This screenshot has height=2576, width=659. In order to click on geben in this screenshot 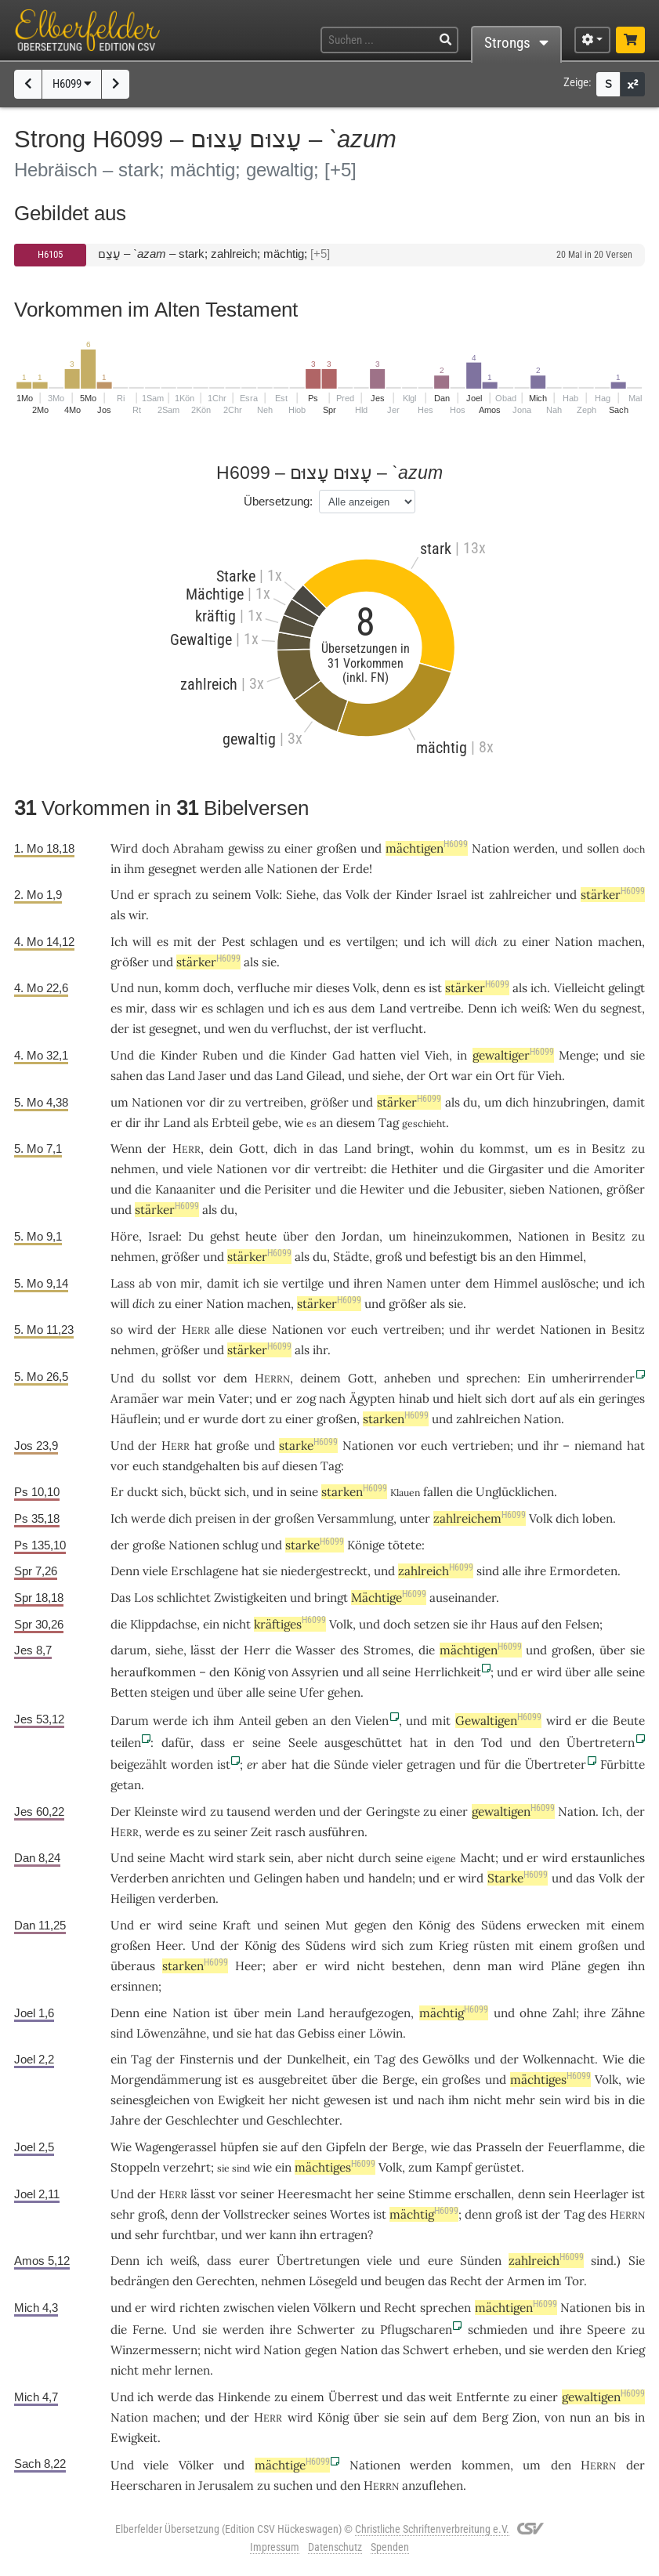, I will do `click(291, 1720)`.